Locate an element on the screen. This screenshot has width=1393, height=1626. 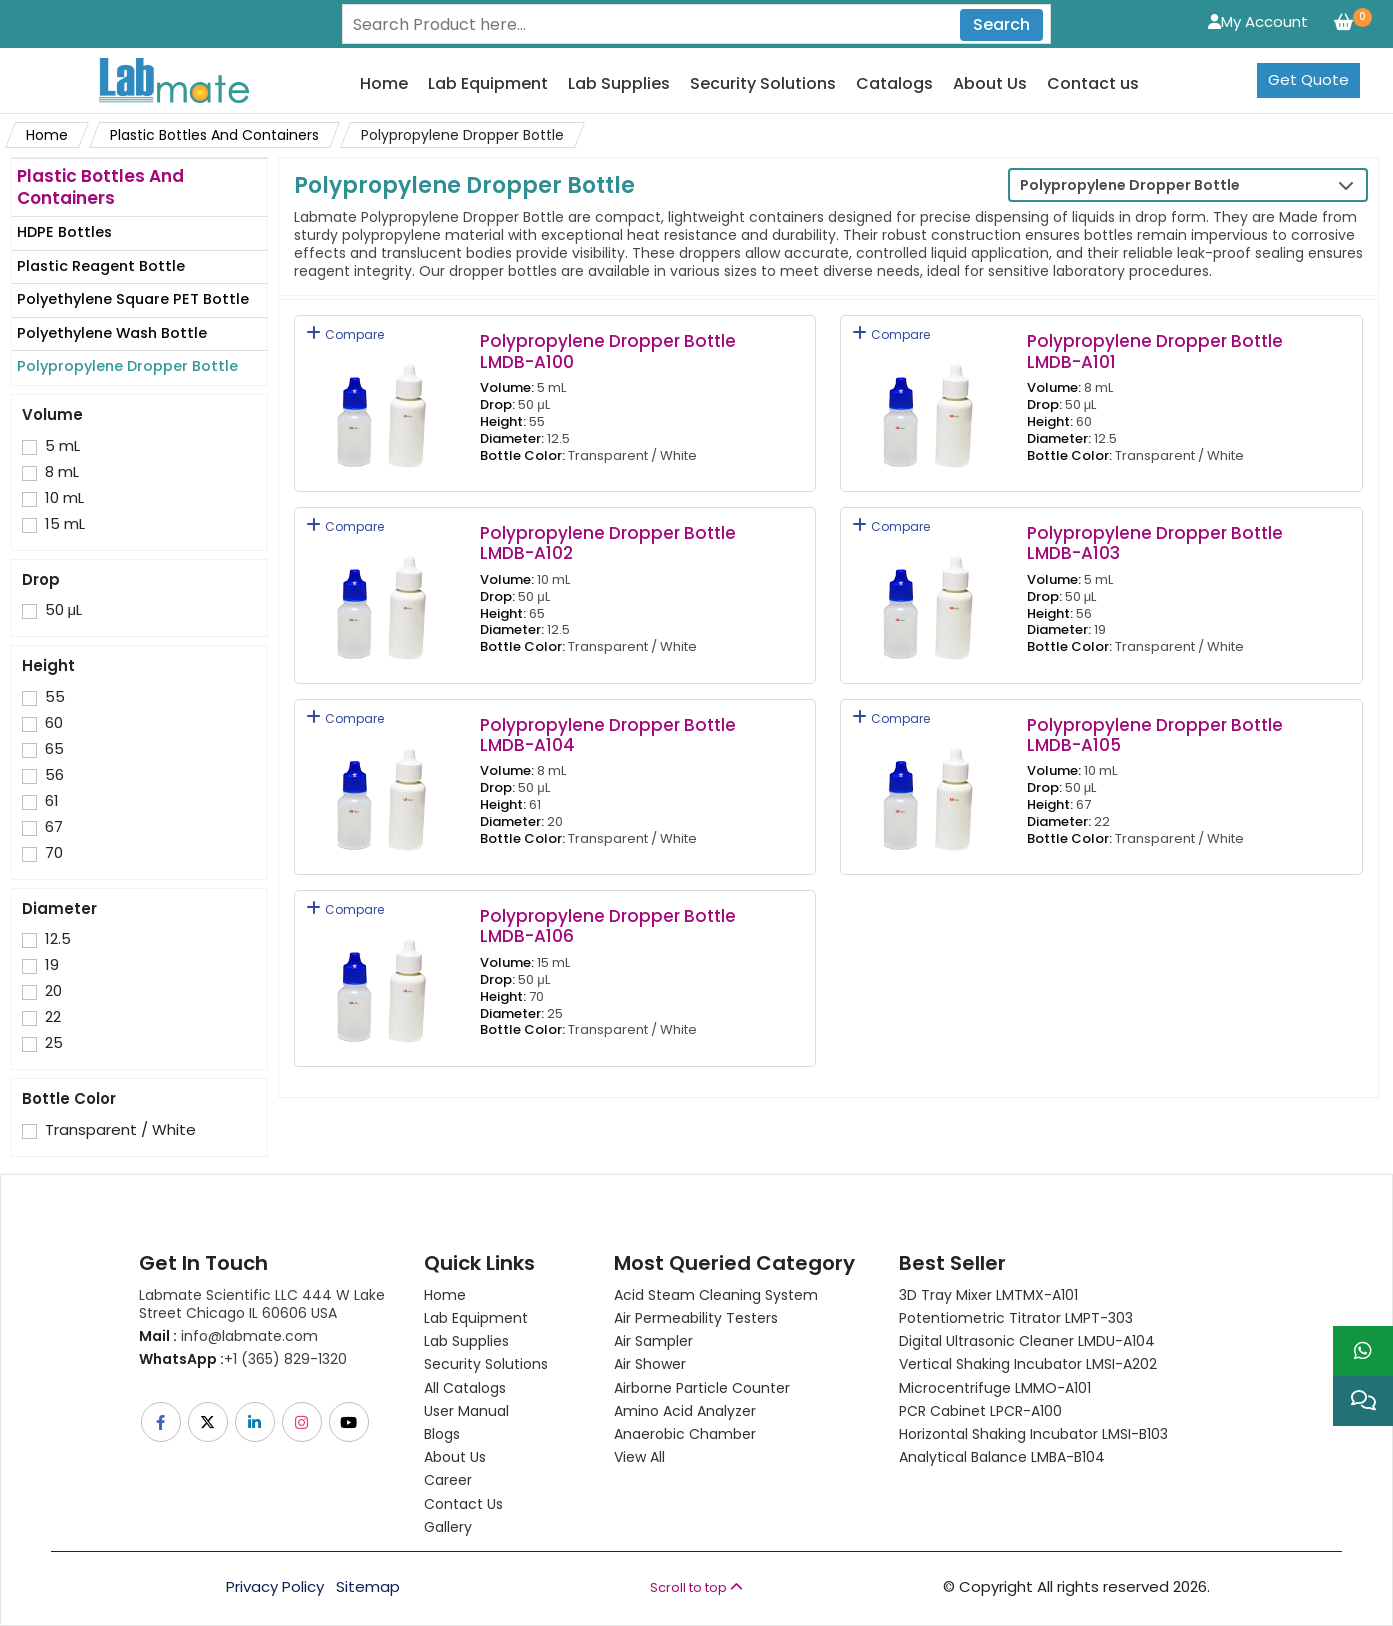
Plastic Bottles And Containers is located at coordinates (214, 135).